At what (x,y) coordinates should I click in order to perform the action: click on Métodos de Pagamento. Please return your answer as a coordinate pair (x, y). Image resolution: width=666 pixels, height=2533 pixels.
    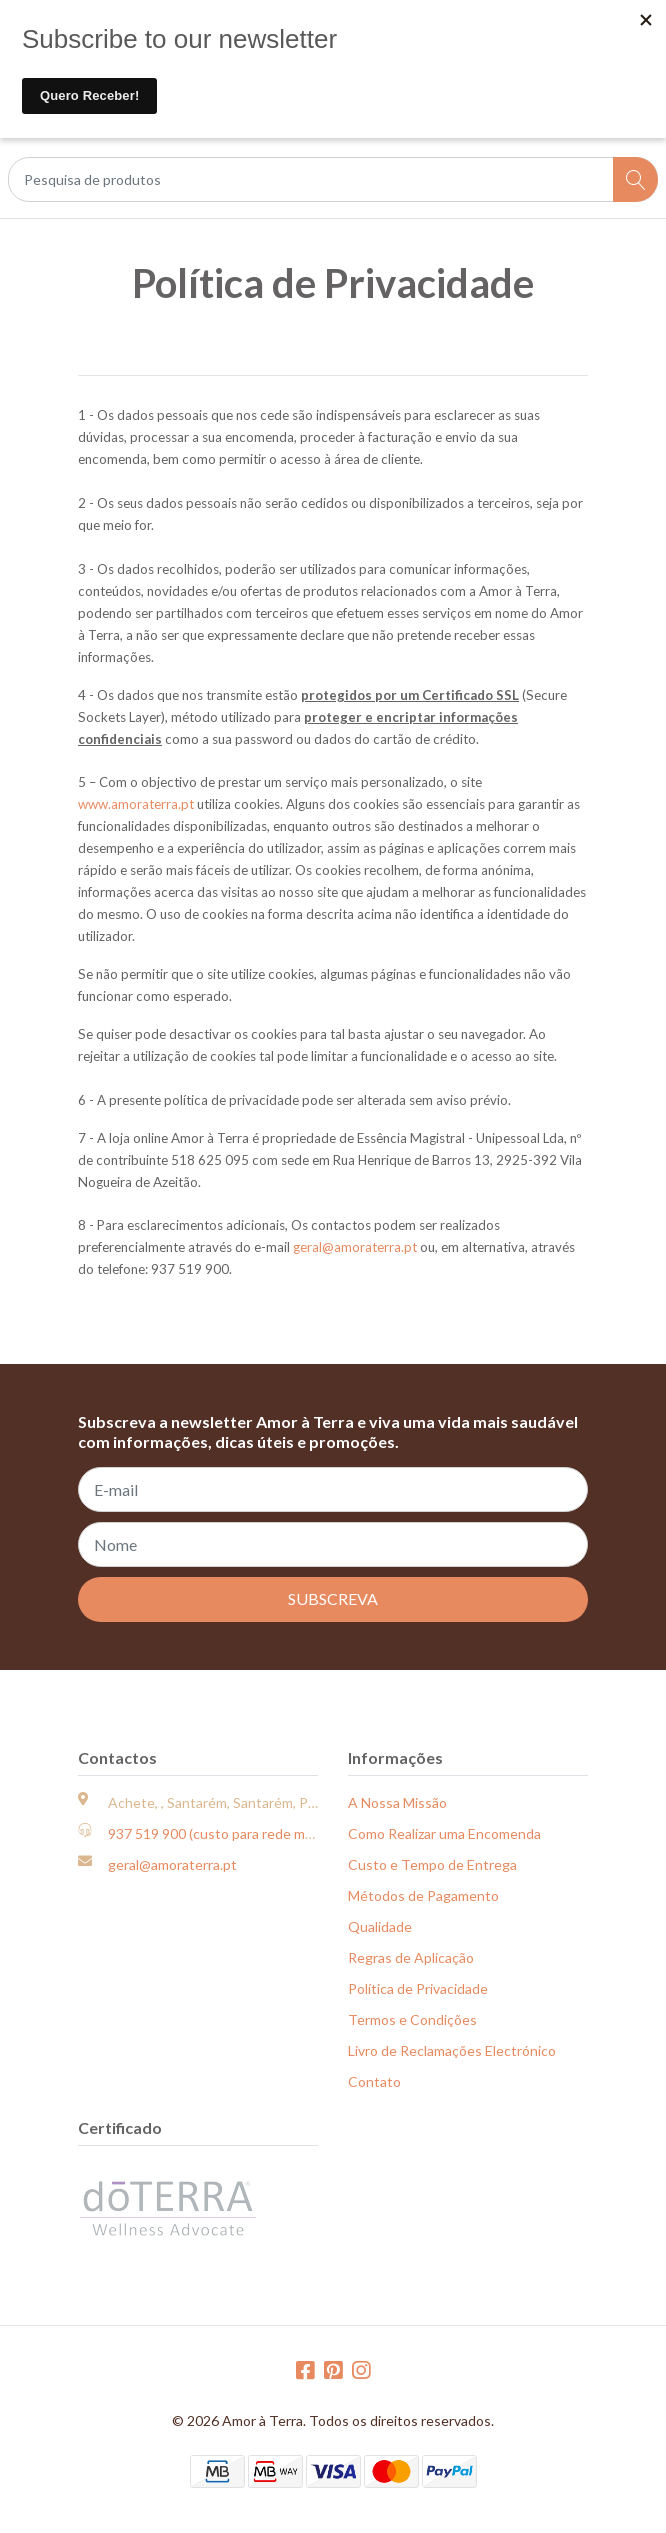
    Looking at the image, I should click on (423, 1895).